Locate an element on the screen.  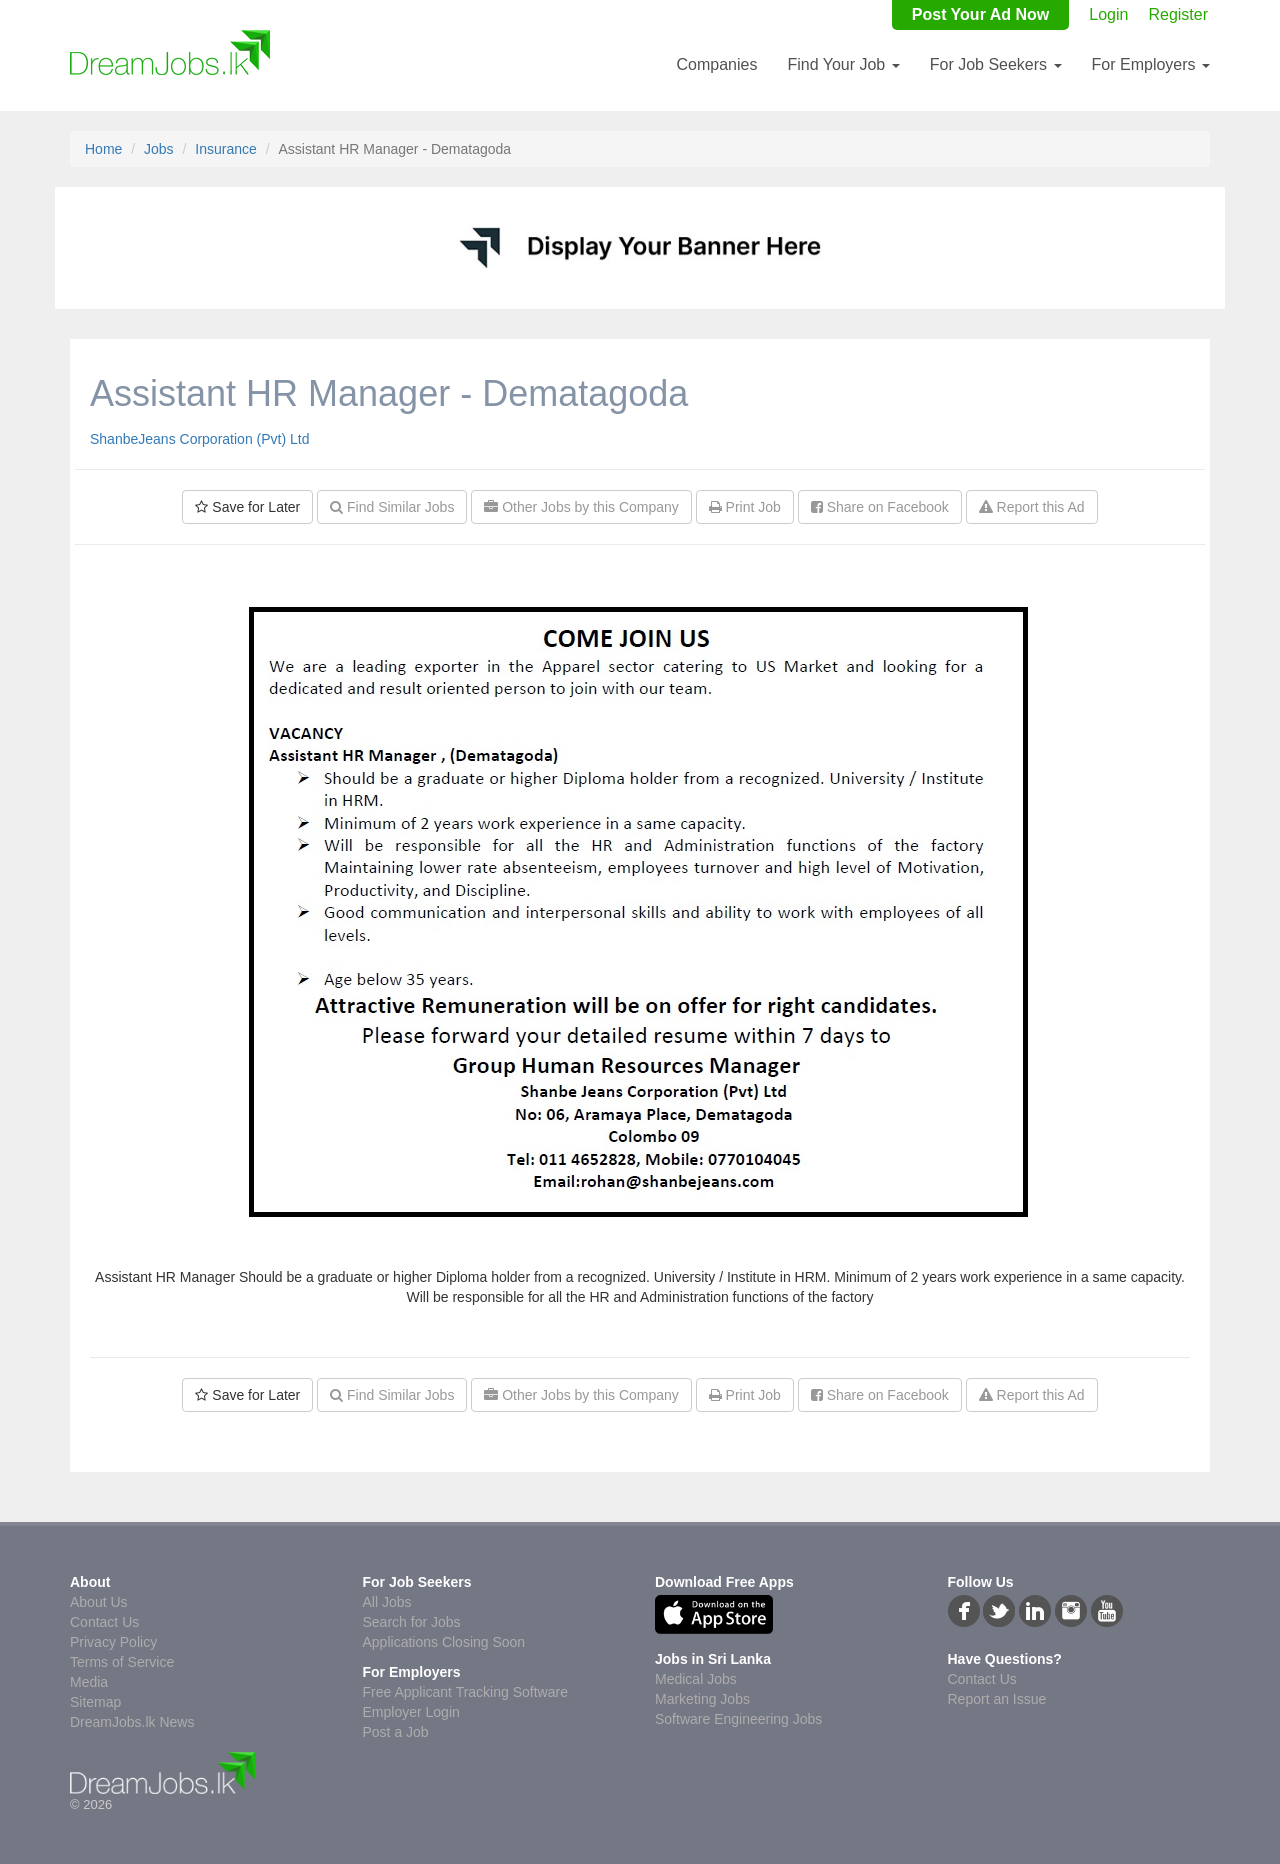
Privacy Policy is located at coordinates (113, 1642).